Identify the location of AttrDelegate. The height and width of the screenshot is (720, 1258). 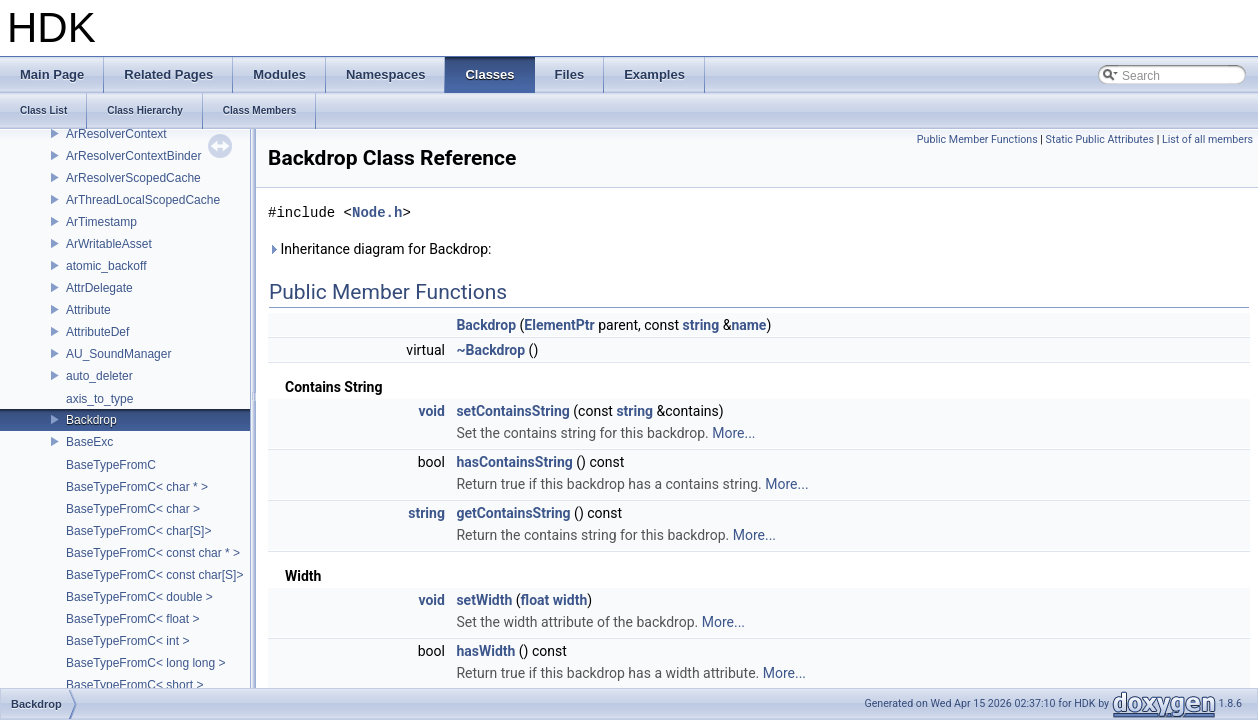
(99, 288).